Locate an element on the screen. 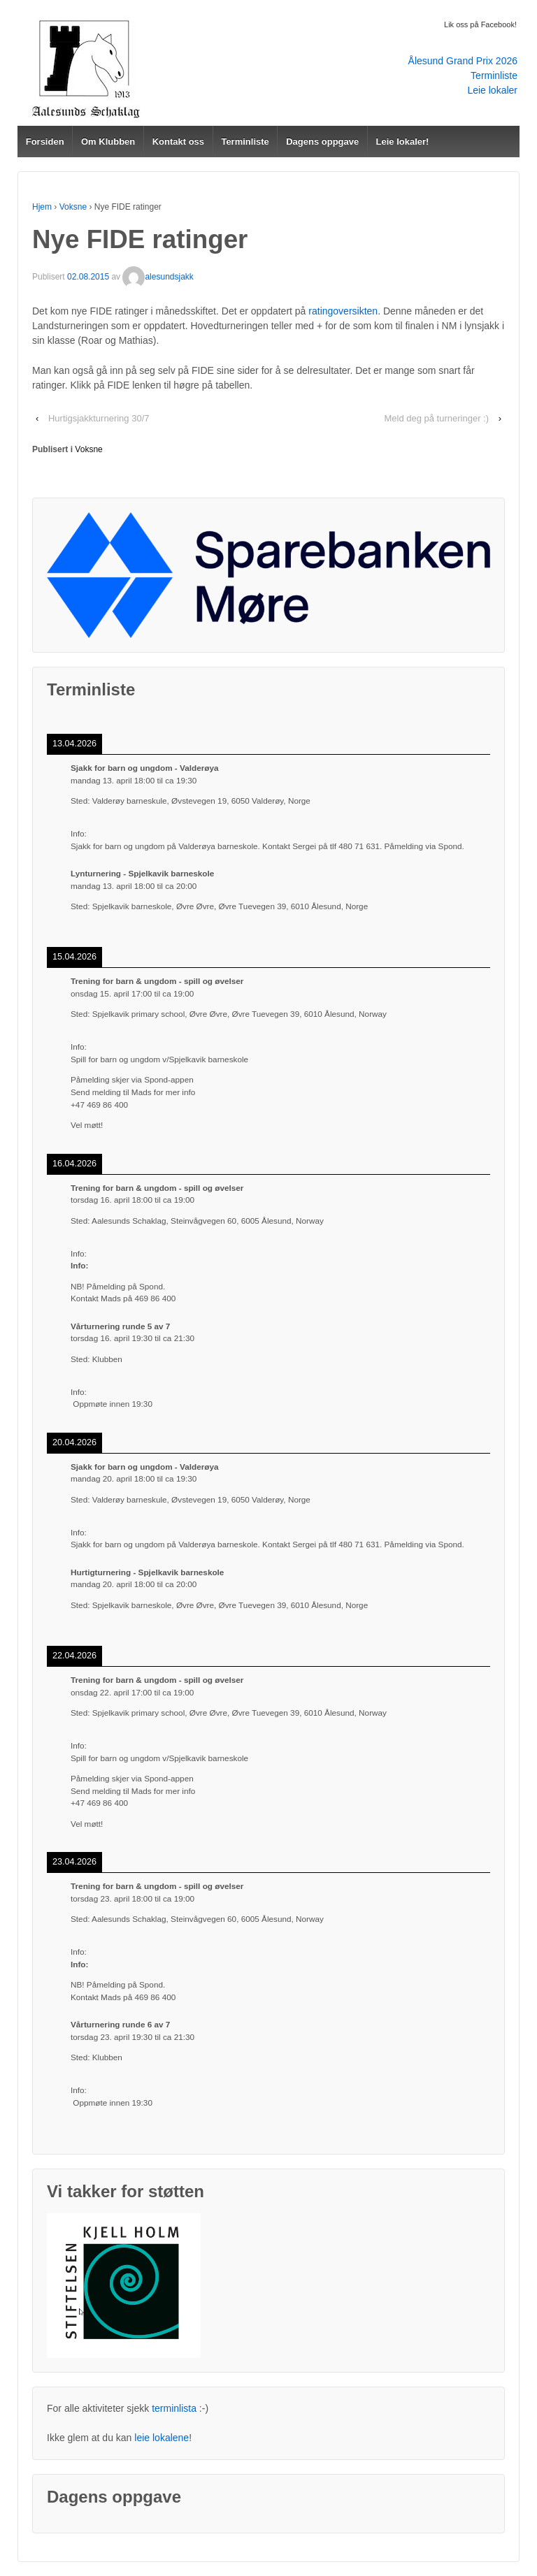 This screenshot has height=2576, width=537. Terminliste is located at coordinates (494, 75).